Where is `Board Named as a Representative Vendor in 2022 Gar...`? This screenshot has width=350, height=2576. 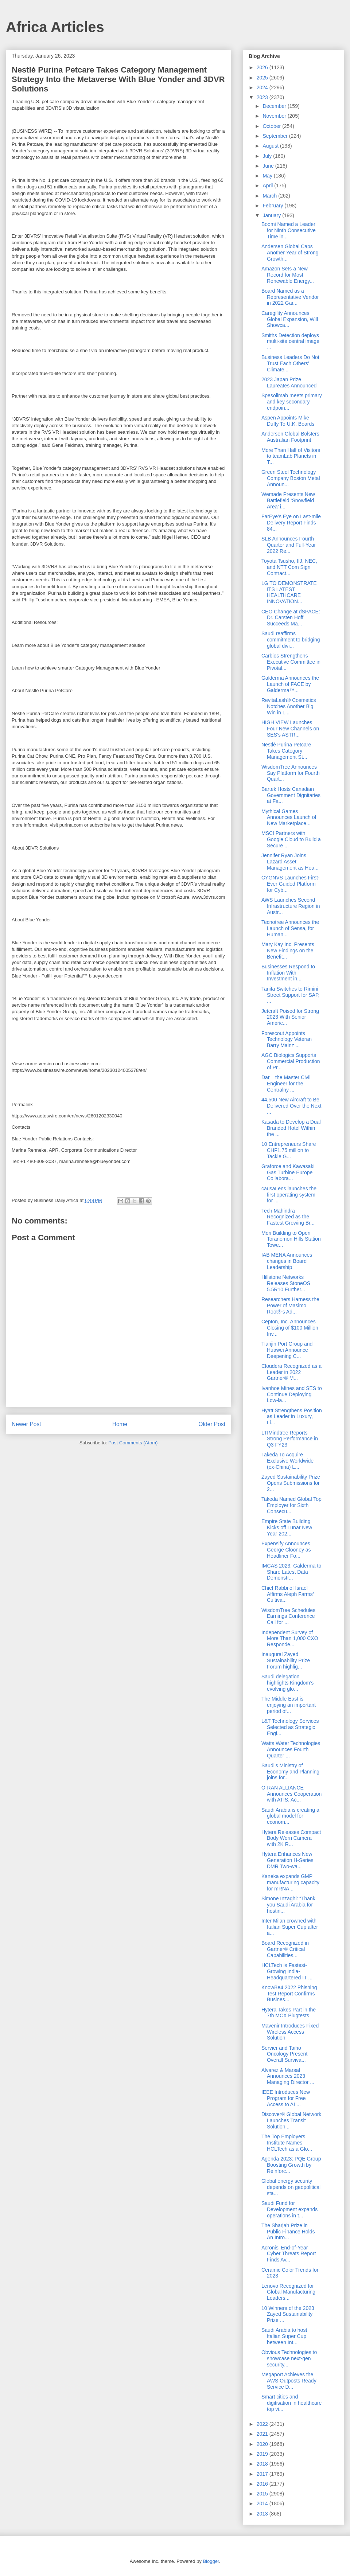 Board Named as a Representative Vendor in 2022 Gar... is located at coordinates (290, 297).